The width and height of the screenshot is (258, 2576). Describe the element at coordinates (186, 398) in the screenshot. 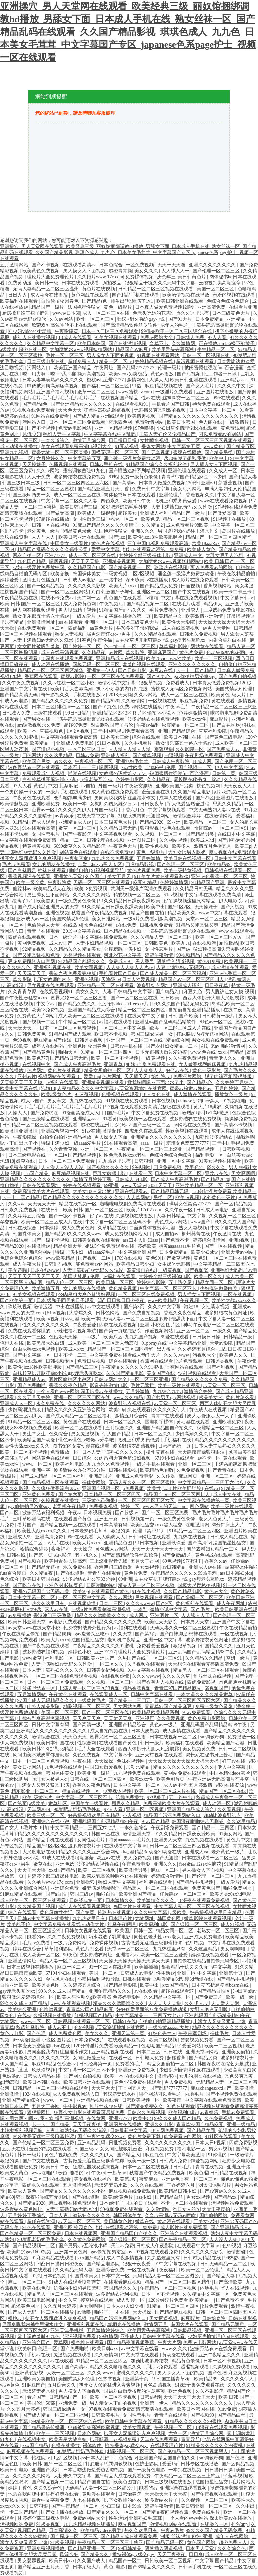

I see `丝袜脚交一区二区三区` at that location.